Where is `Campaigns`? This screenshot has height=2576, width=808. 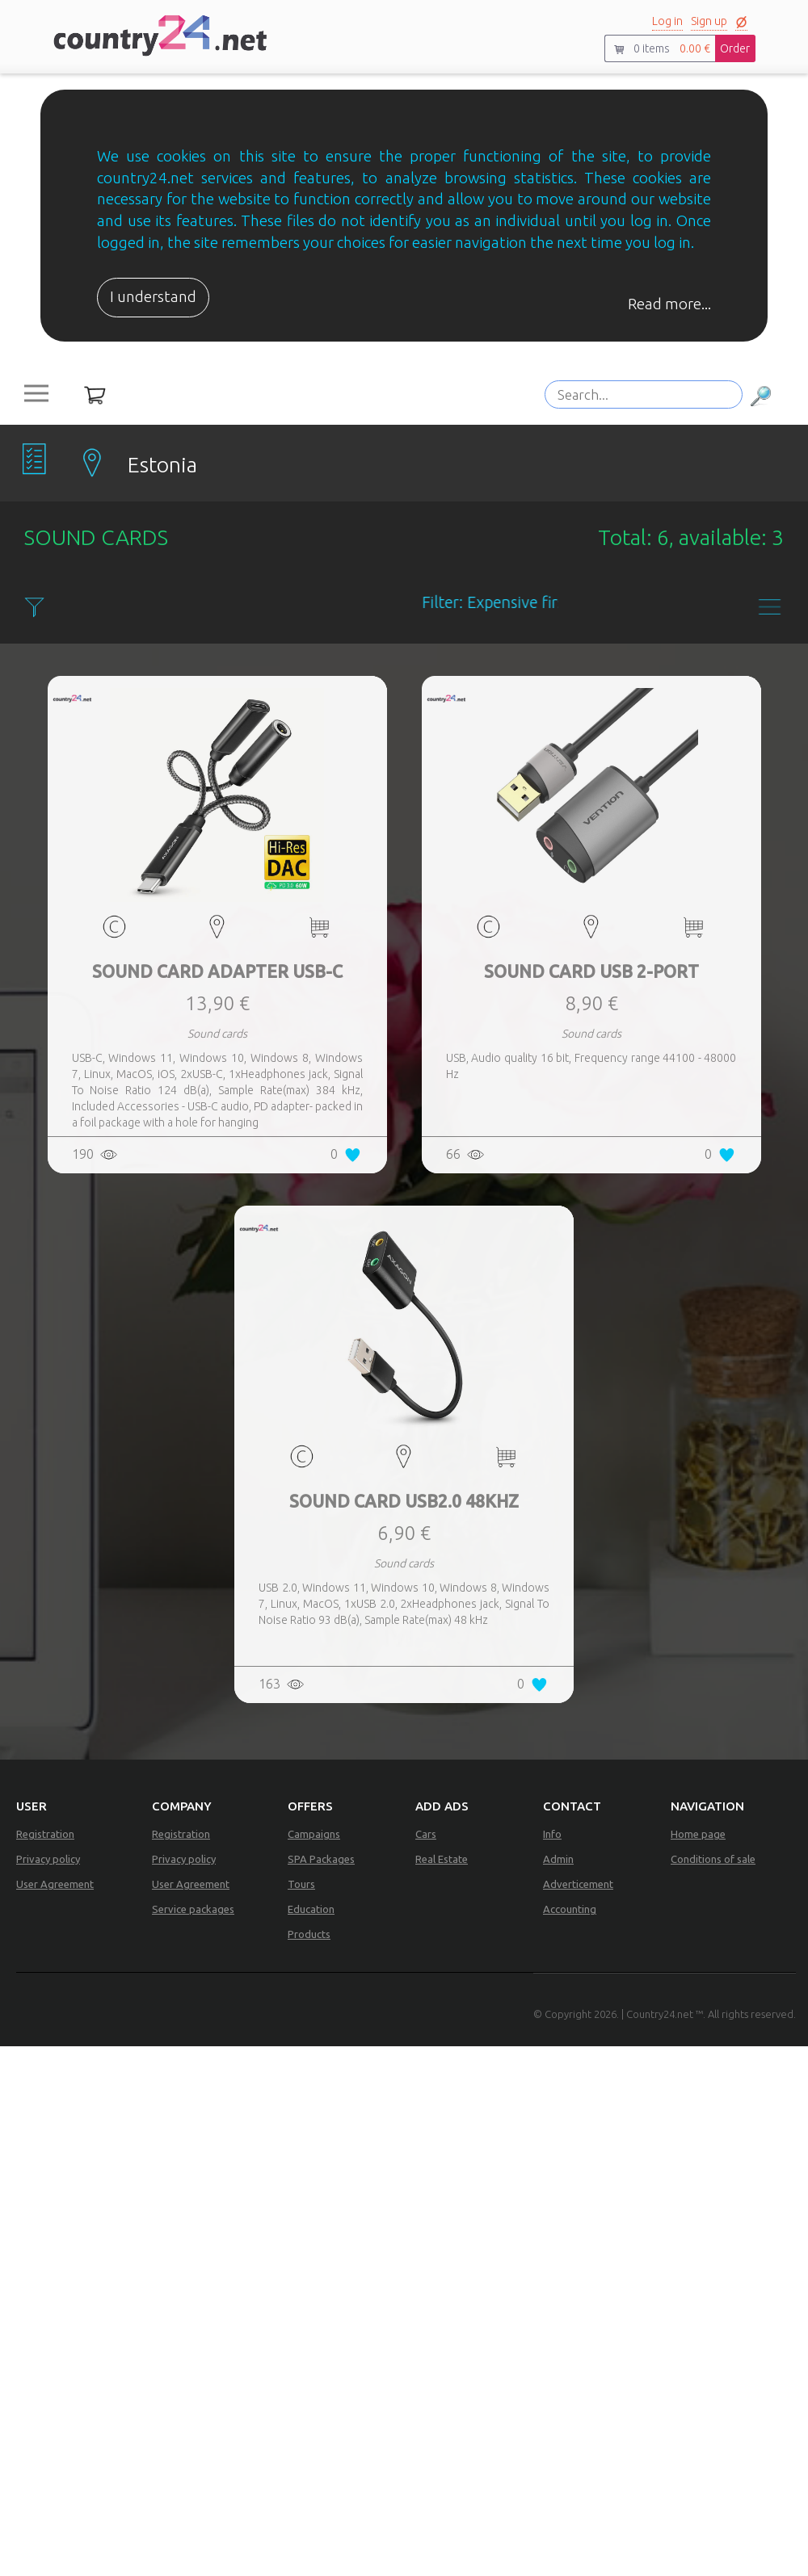
Campaigns is located at coordinates (314, 1834).